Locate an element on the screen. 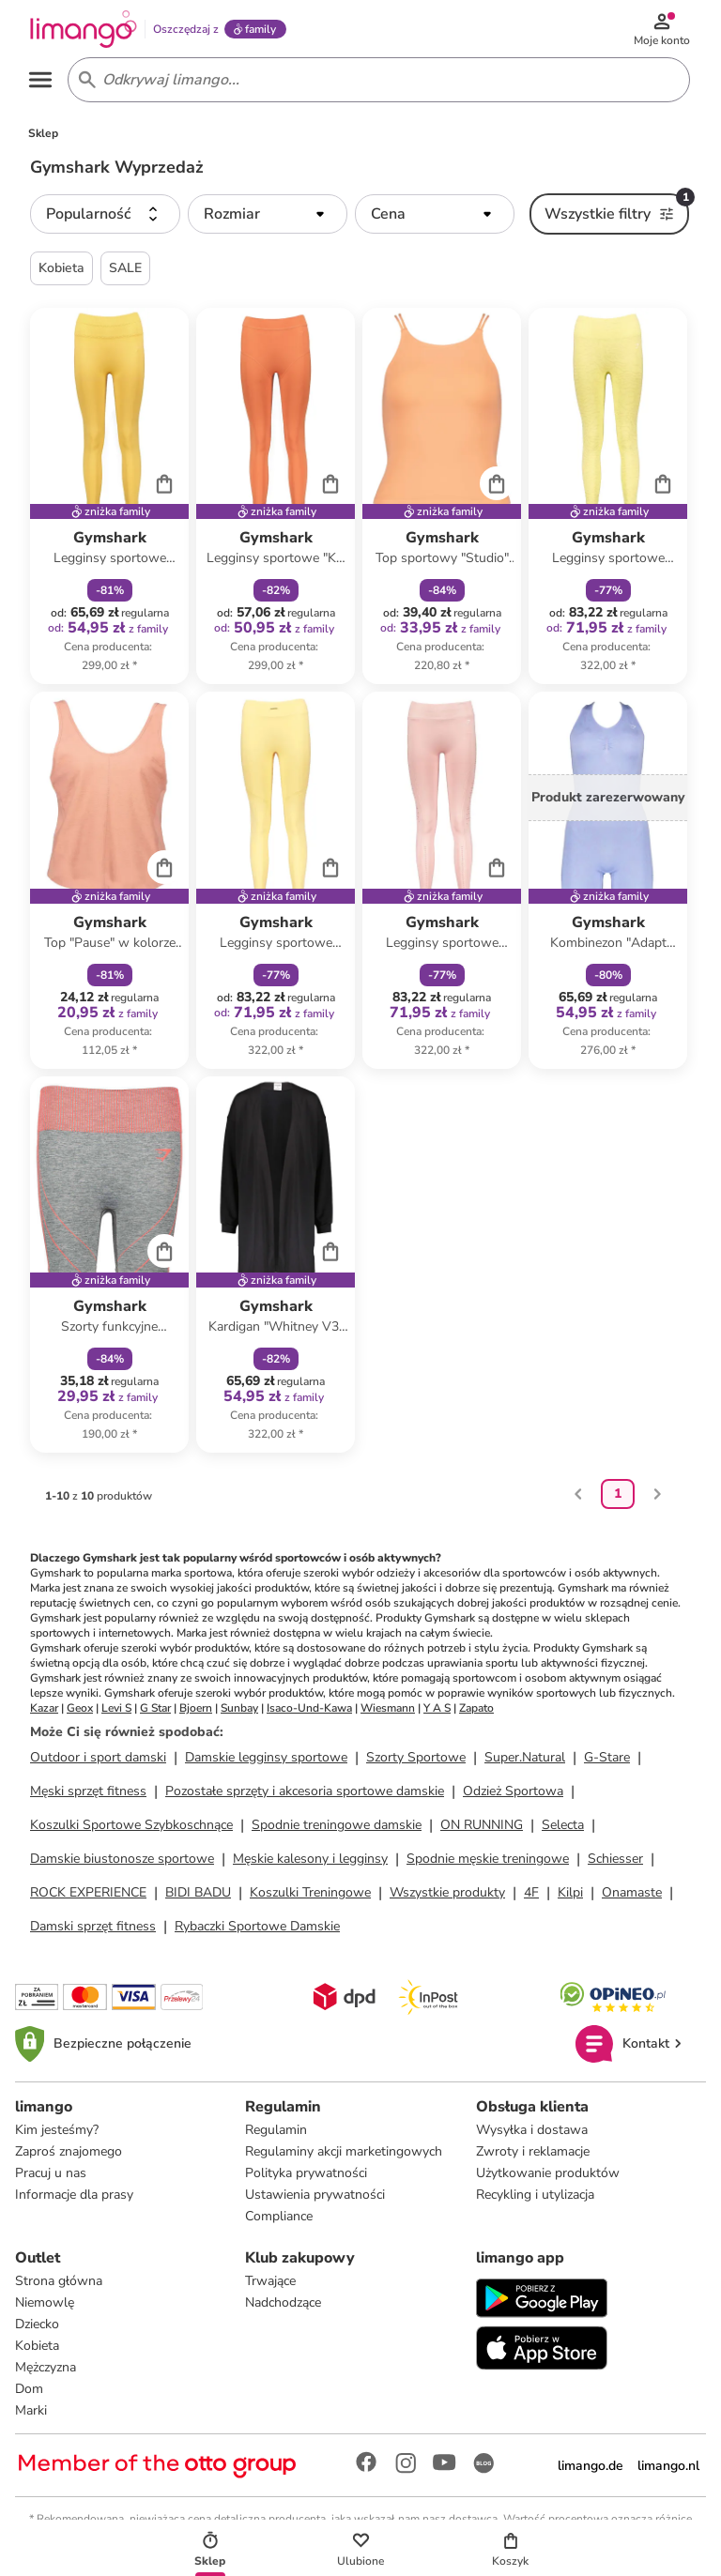 The width and height of the screenshot is (721, 2576). Kim jesteśmy? is located at coordinates (57, 2133).